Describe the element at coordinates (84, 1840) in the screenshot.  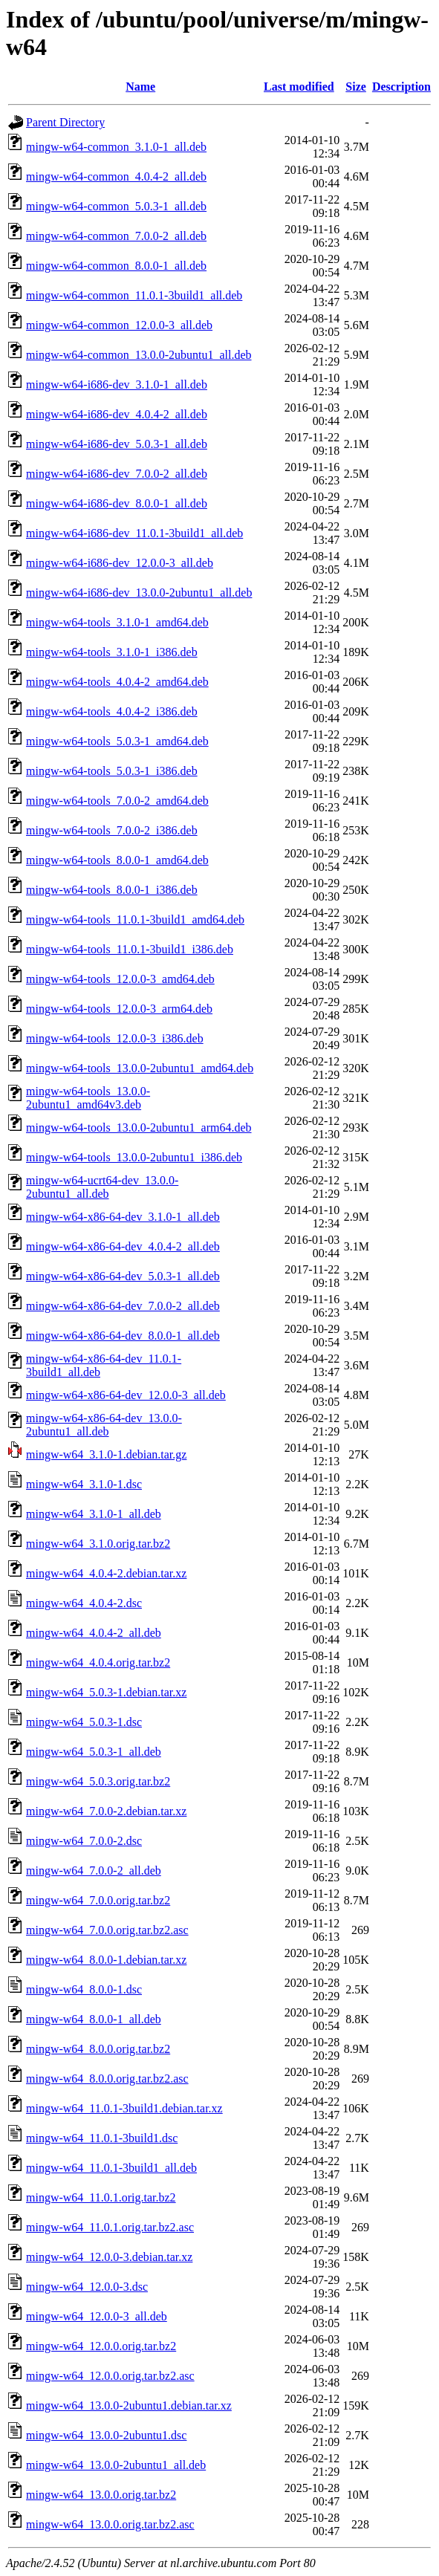
I see `mingw-w64_7.0.0-2.dsc` at that location.